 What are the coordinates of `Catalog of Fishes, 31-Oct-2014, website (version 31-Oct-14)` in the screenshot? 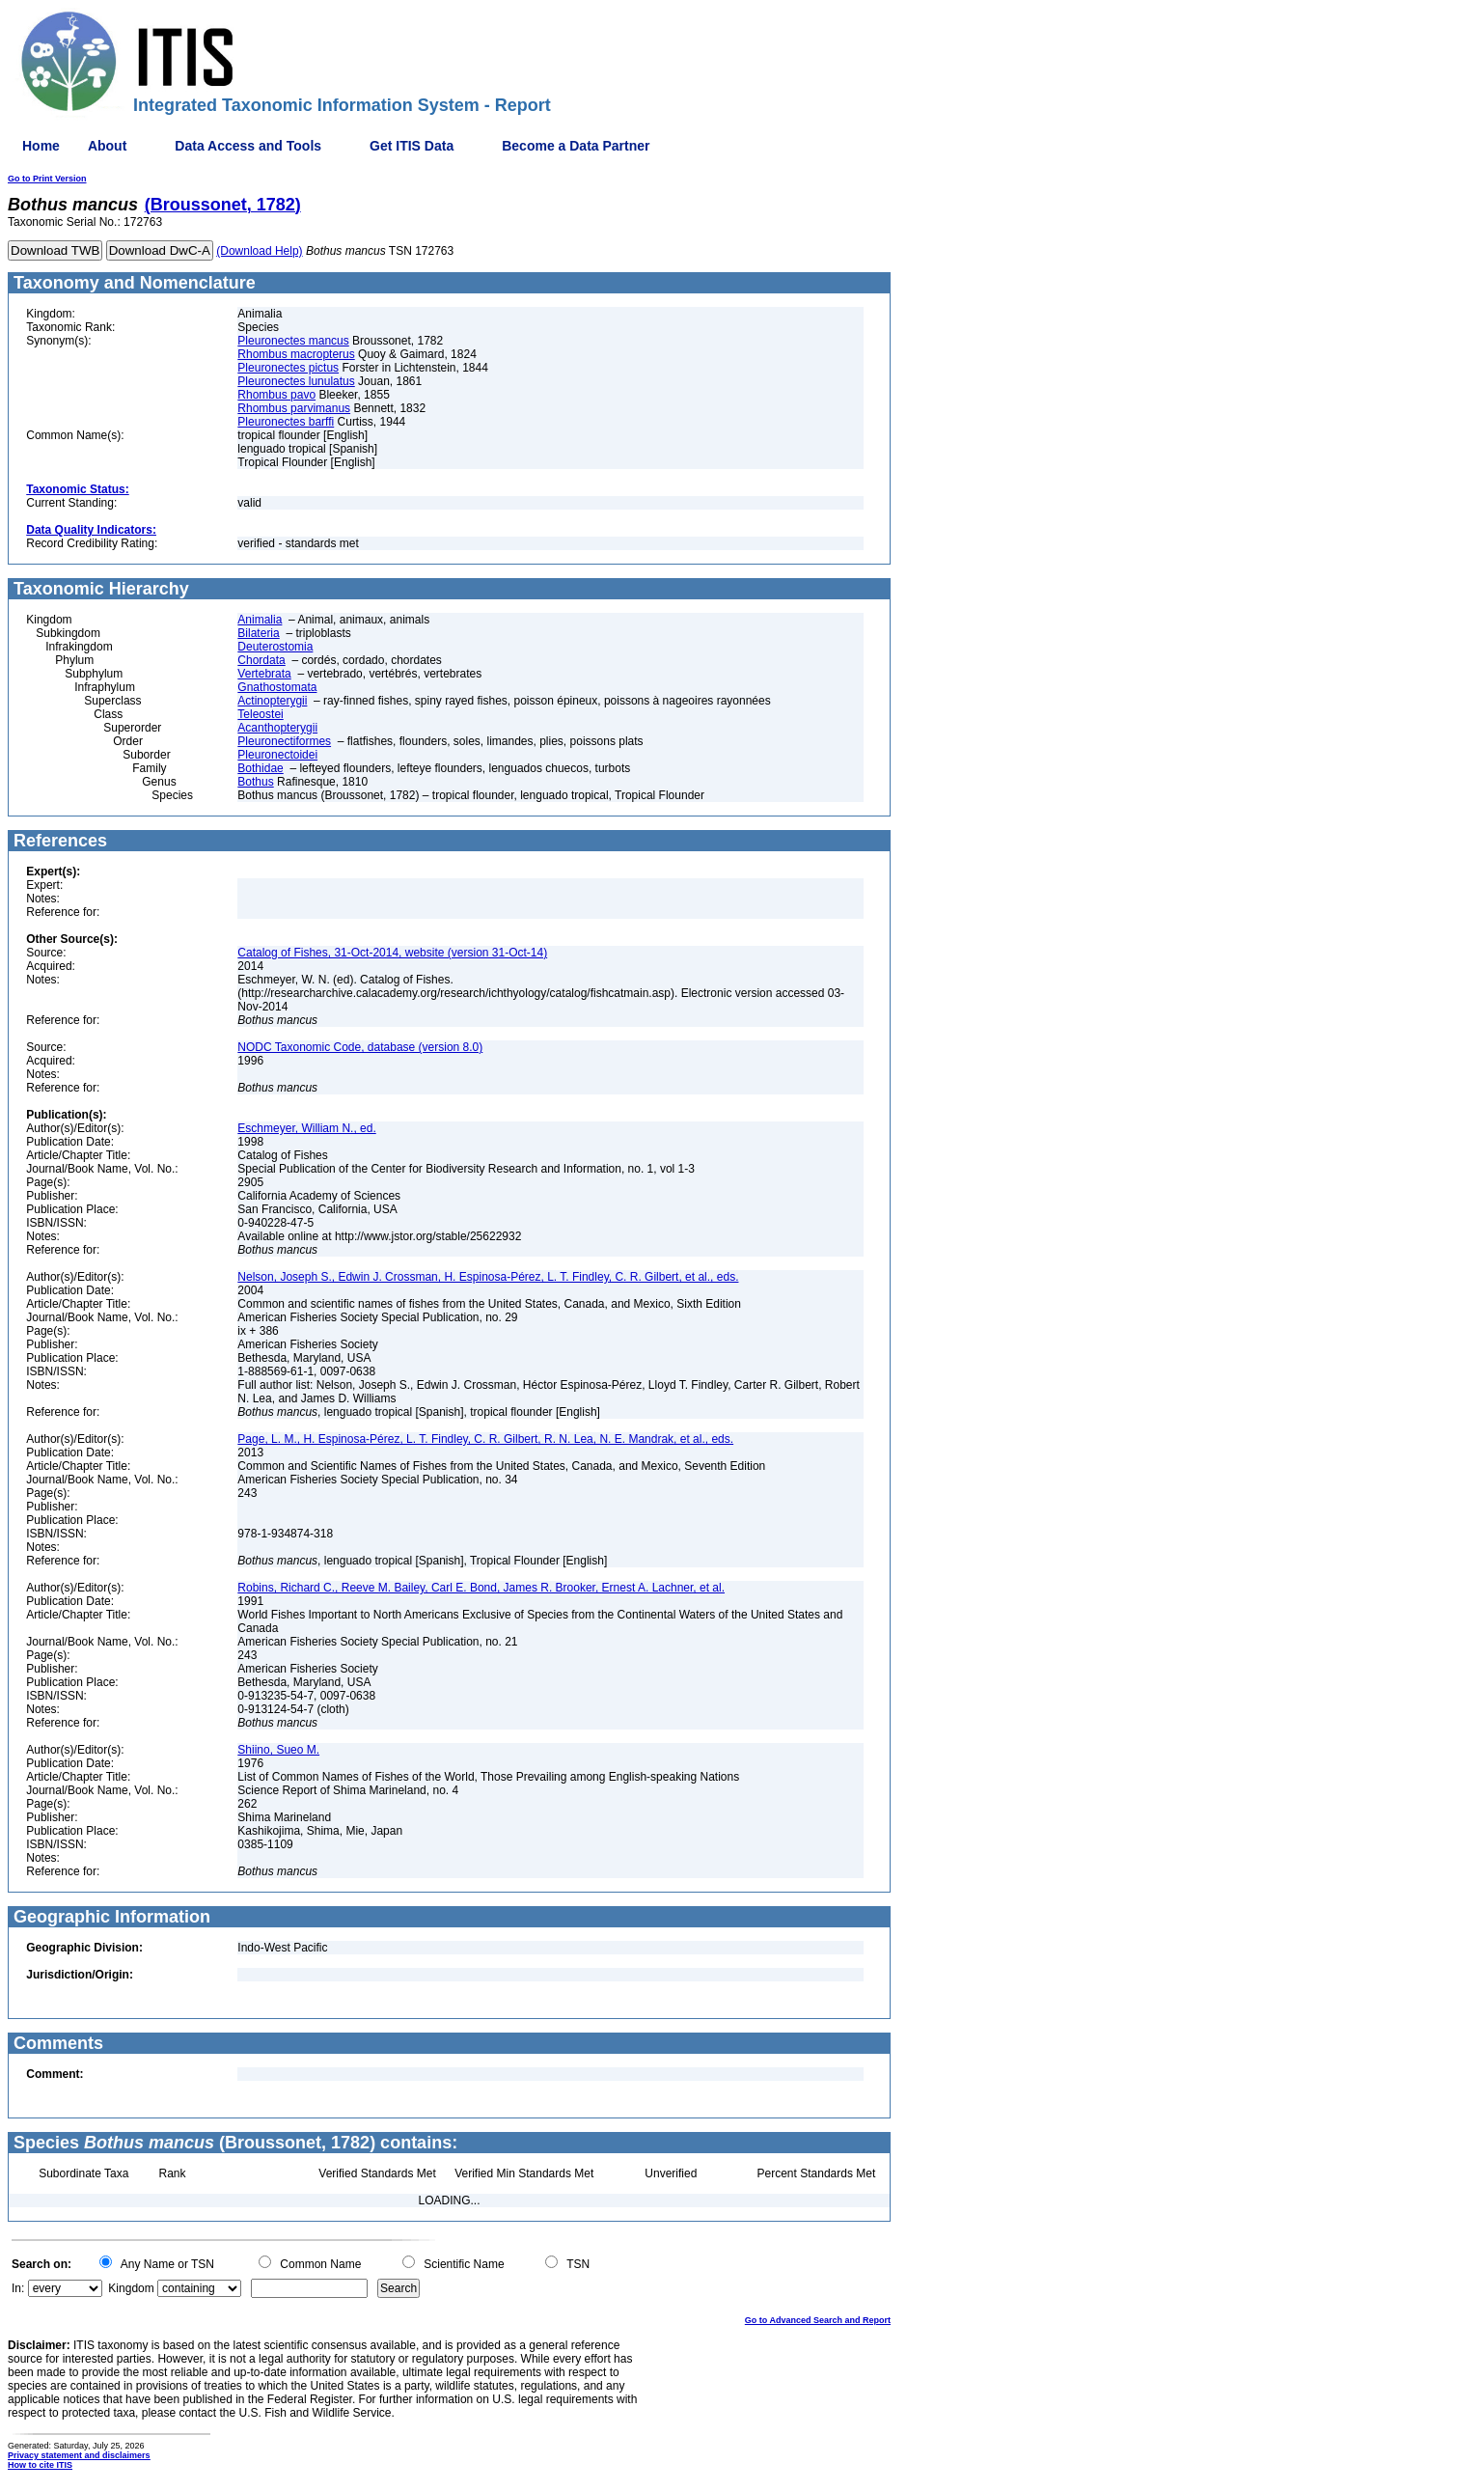 It's located at (392, 952).